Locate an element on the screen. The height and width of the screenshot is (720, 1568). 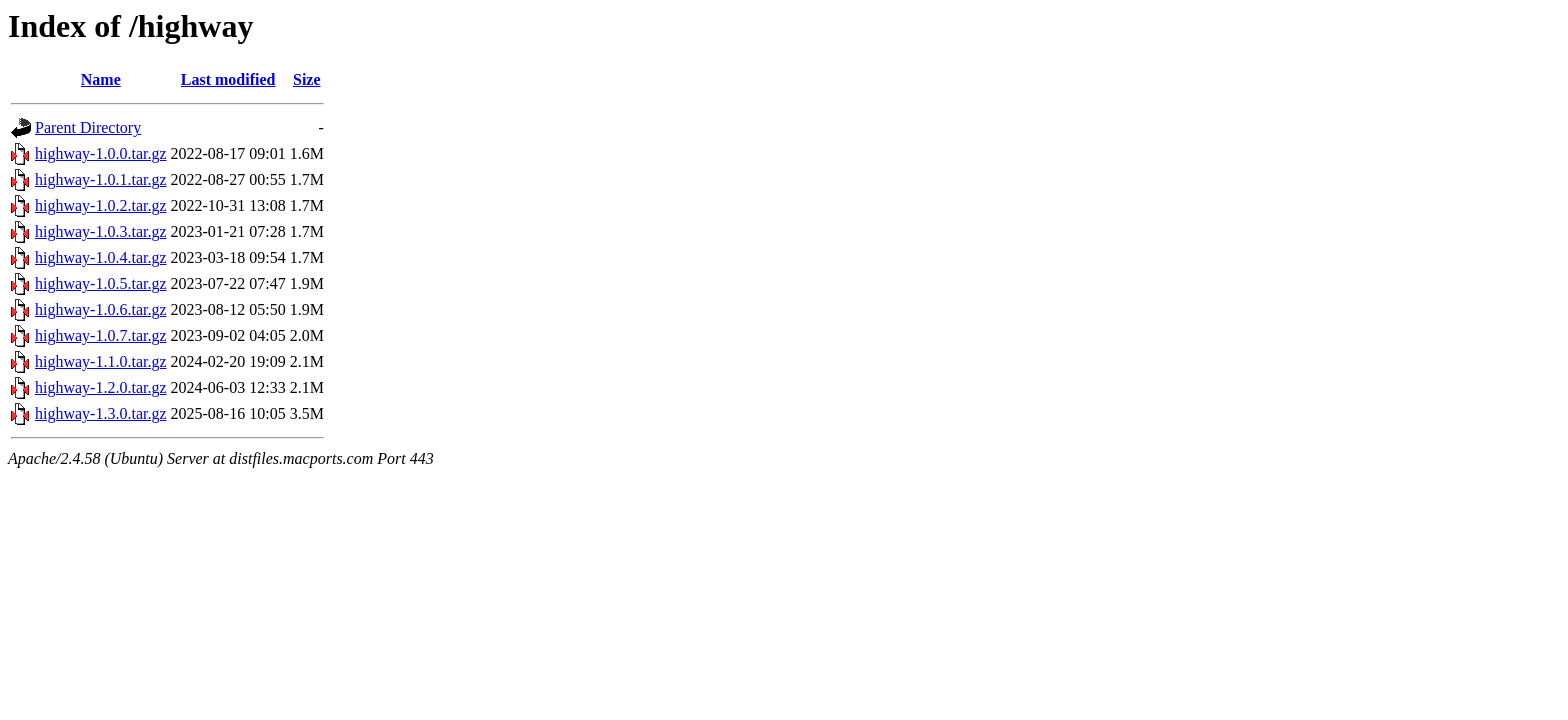
highway-1.0.5.tar.gz is located at coordinates (101, 283).